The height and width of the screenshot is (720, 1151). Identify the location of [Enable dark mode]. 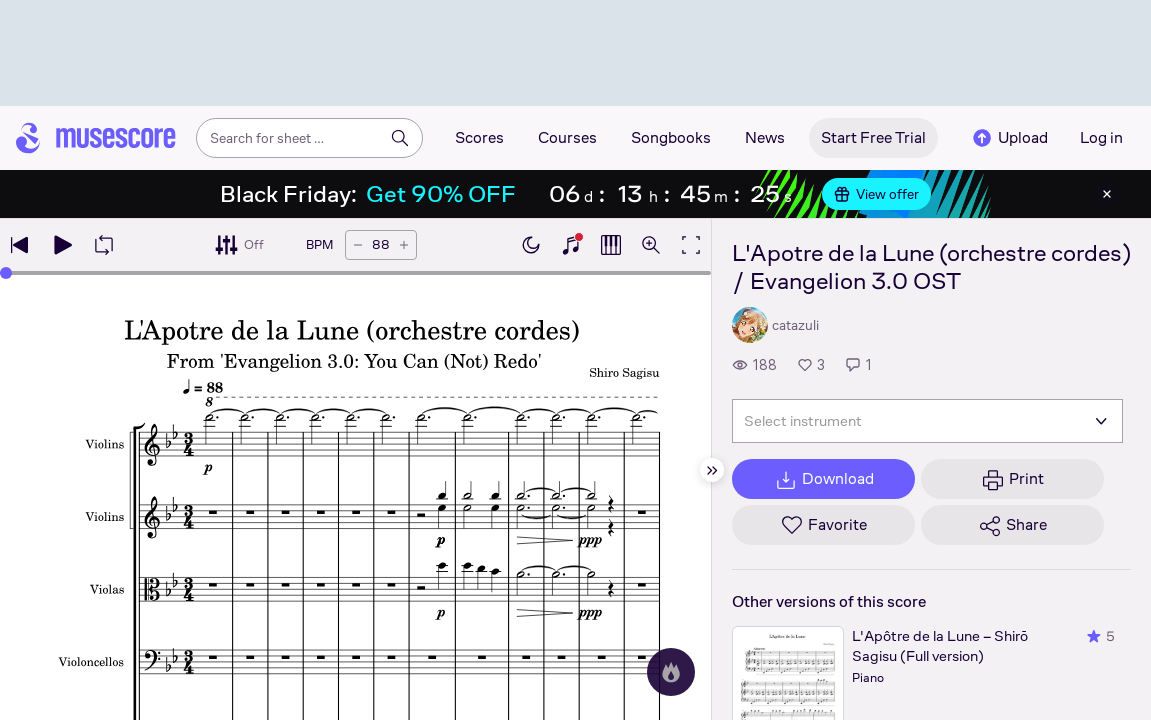
(531, 245).